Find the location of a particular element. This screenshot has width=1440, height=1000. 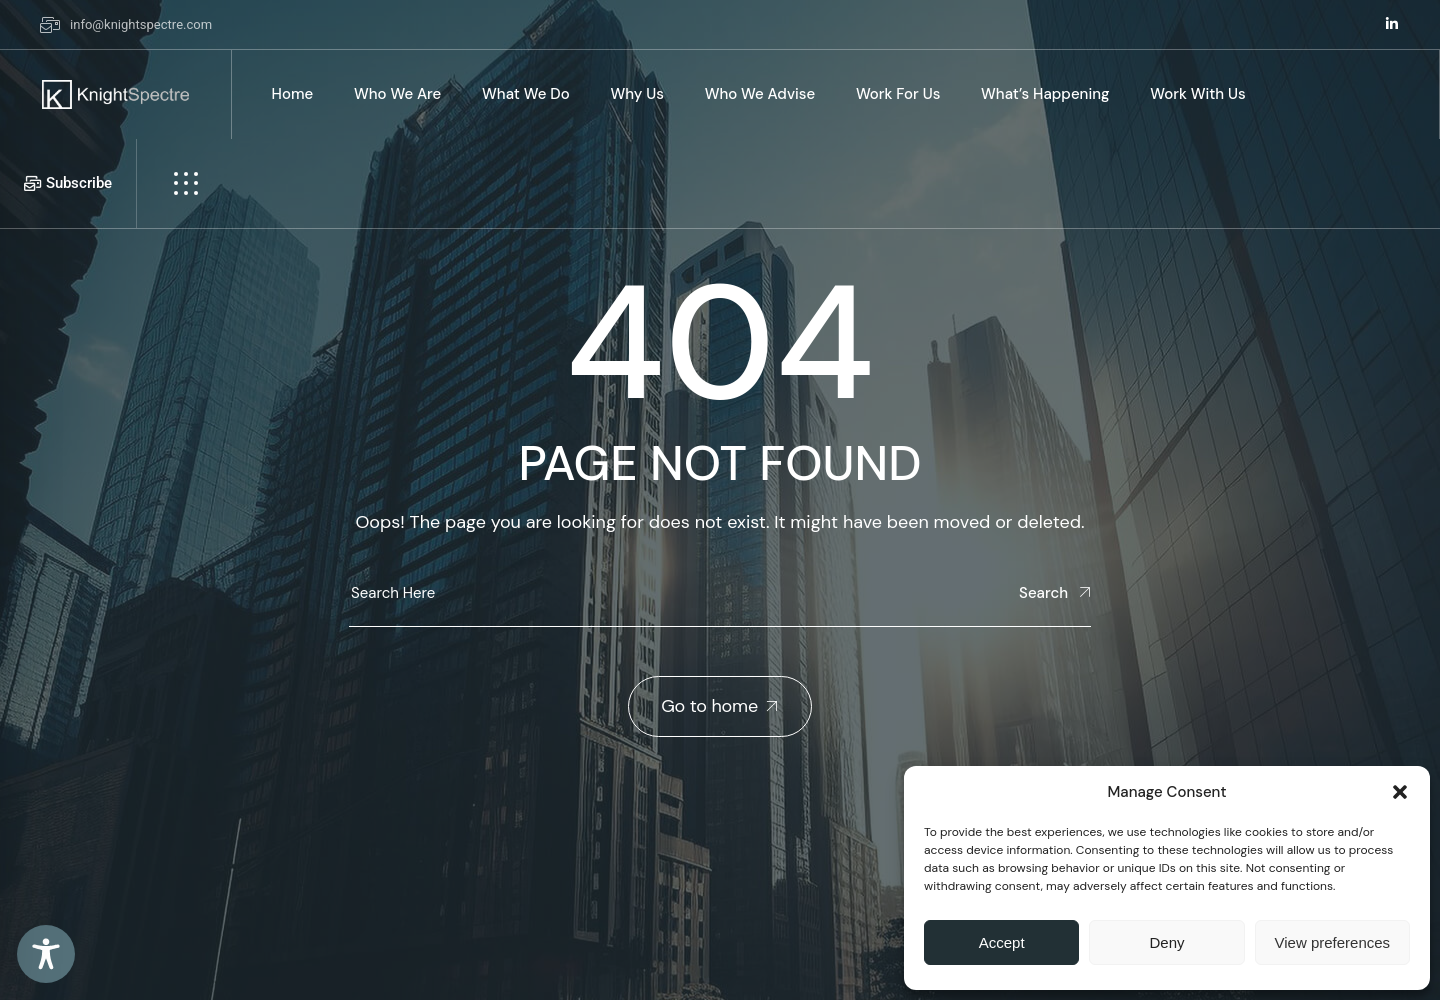

Accept is located at coordinates (1002, 942).